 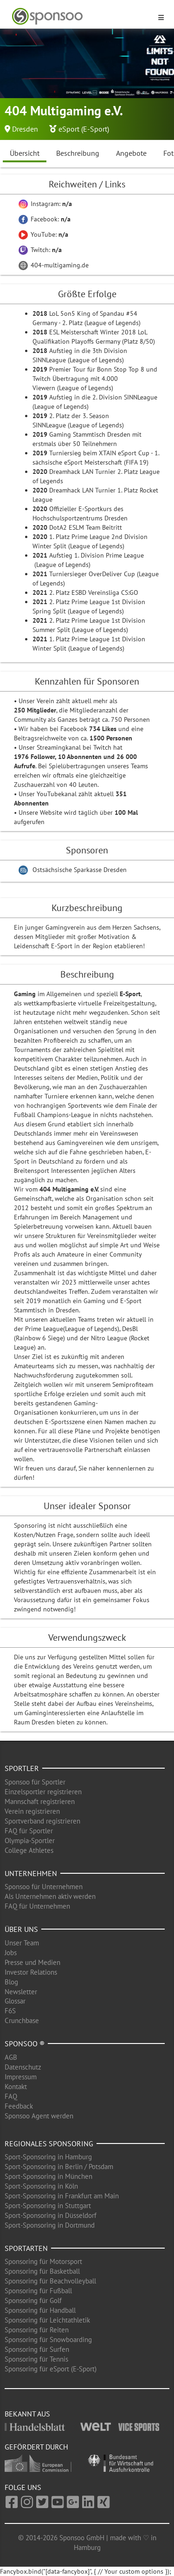 What do you see at coordinates (29, 1830) in the screenshot?
I see `FAQ für Sportler` at bounding box center [29, 1830].